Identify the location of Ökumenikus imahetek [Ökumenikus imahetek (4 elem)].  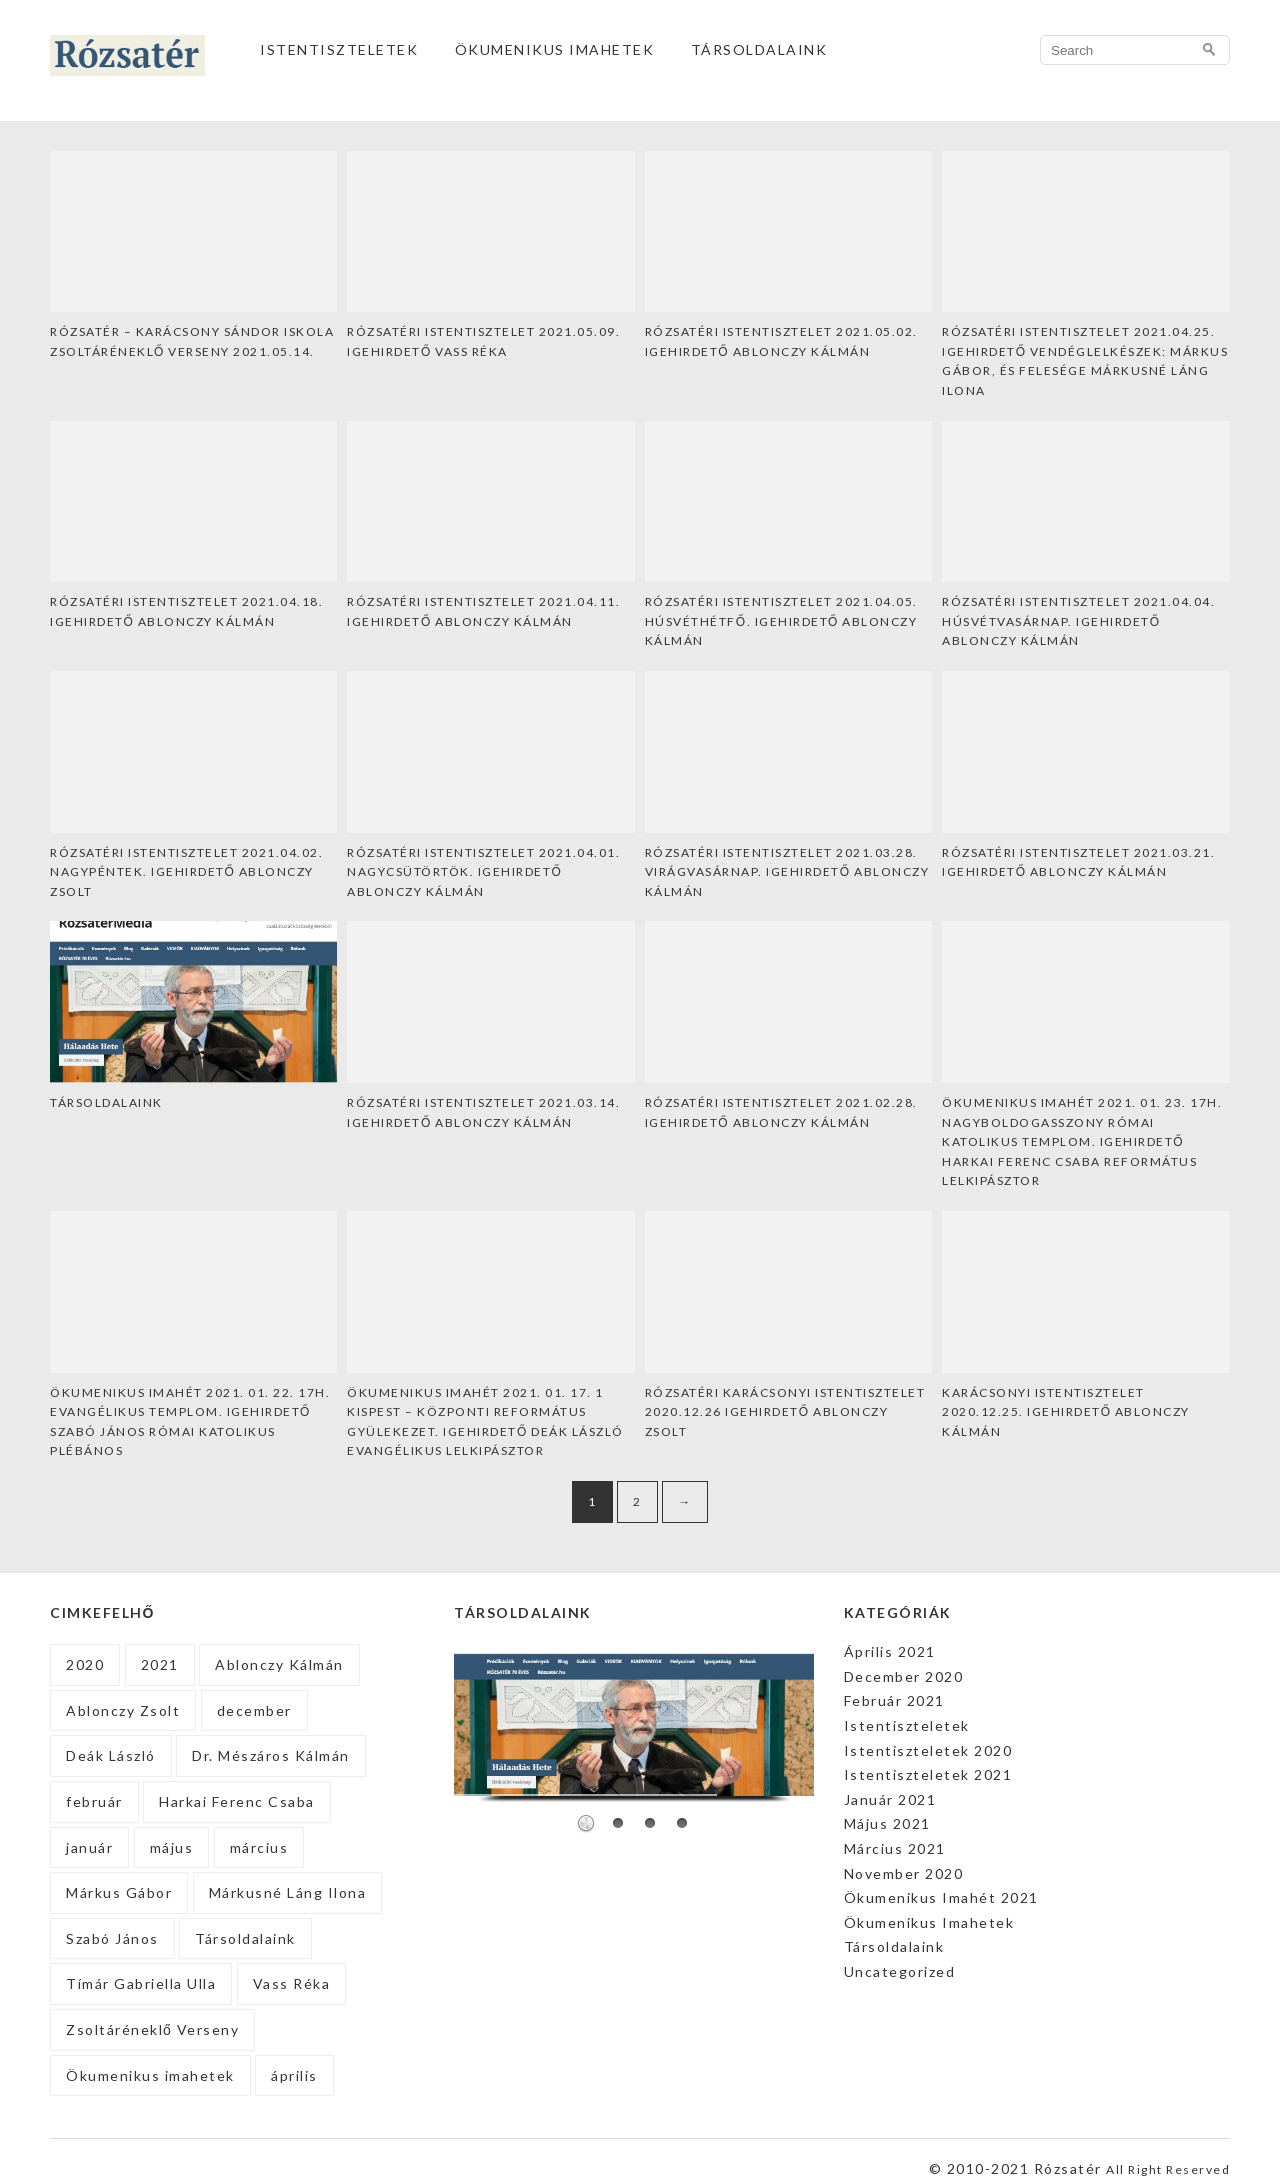
(150, 2075).